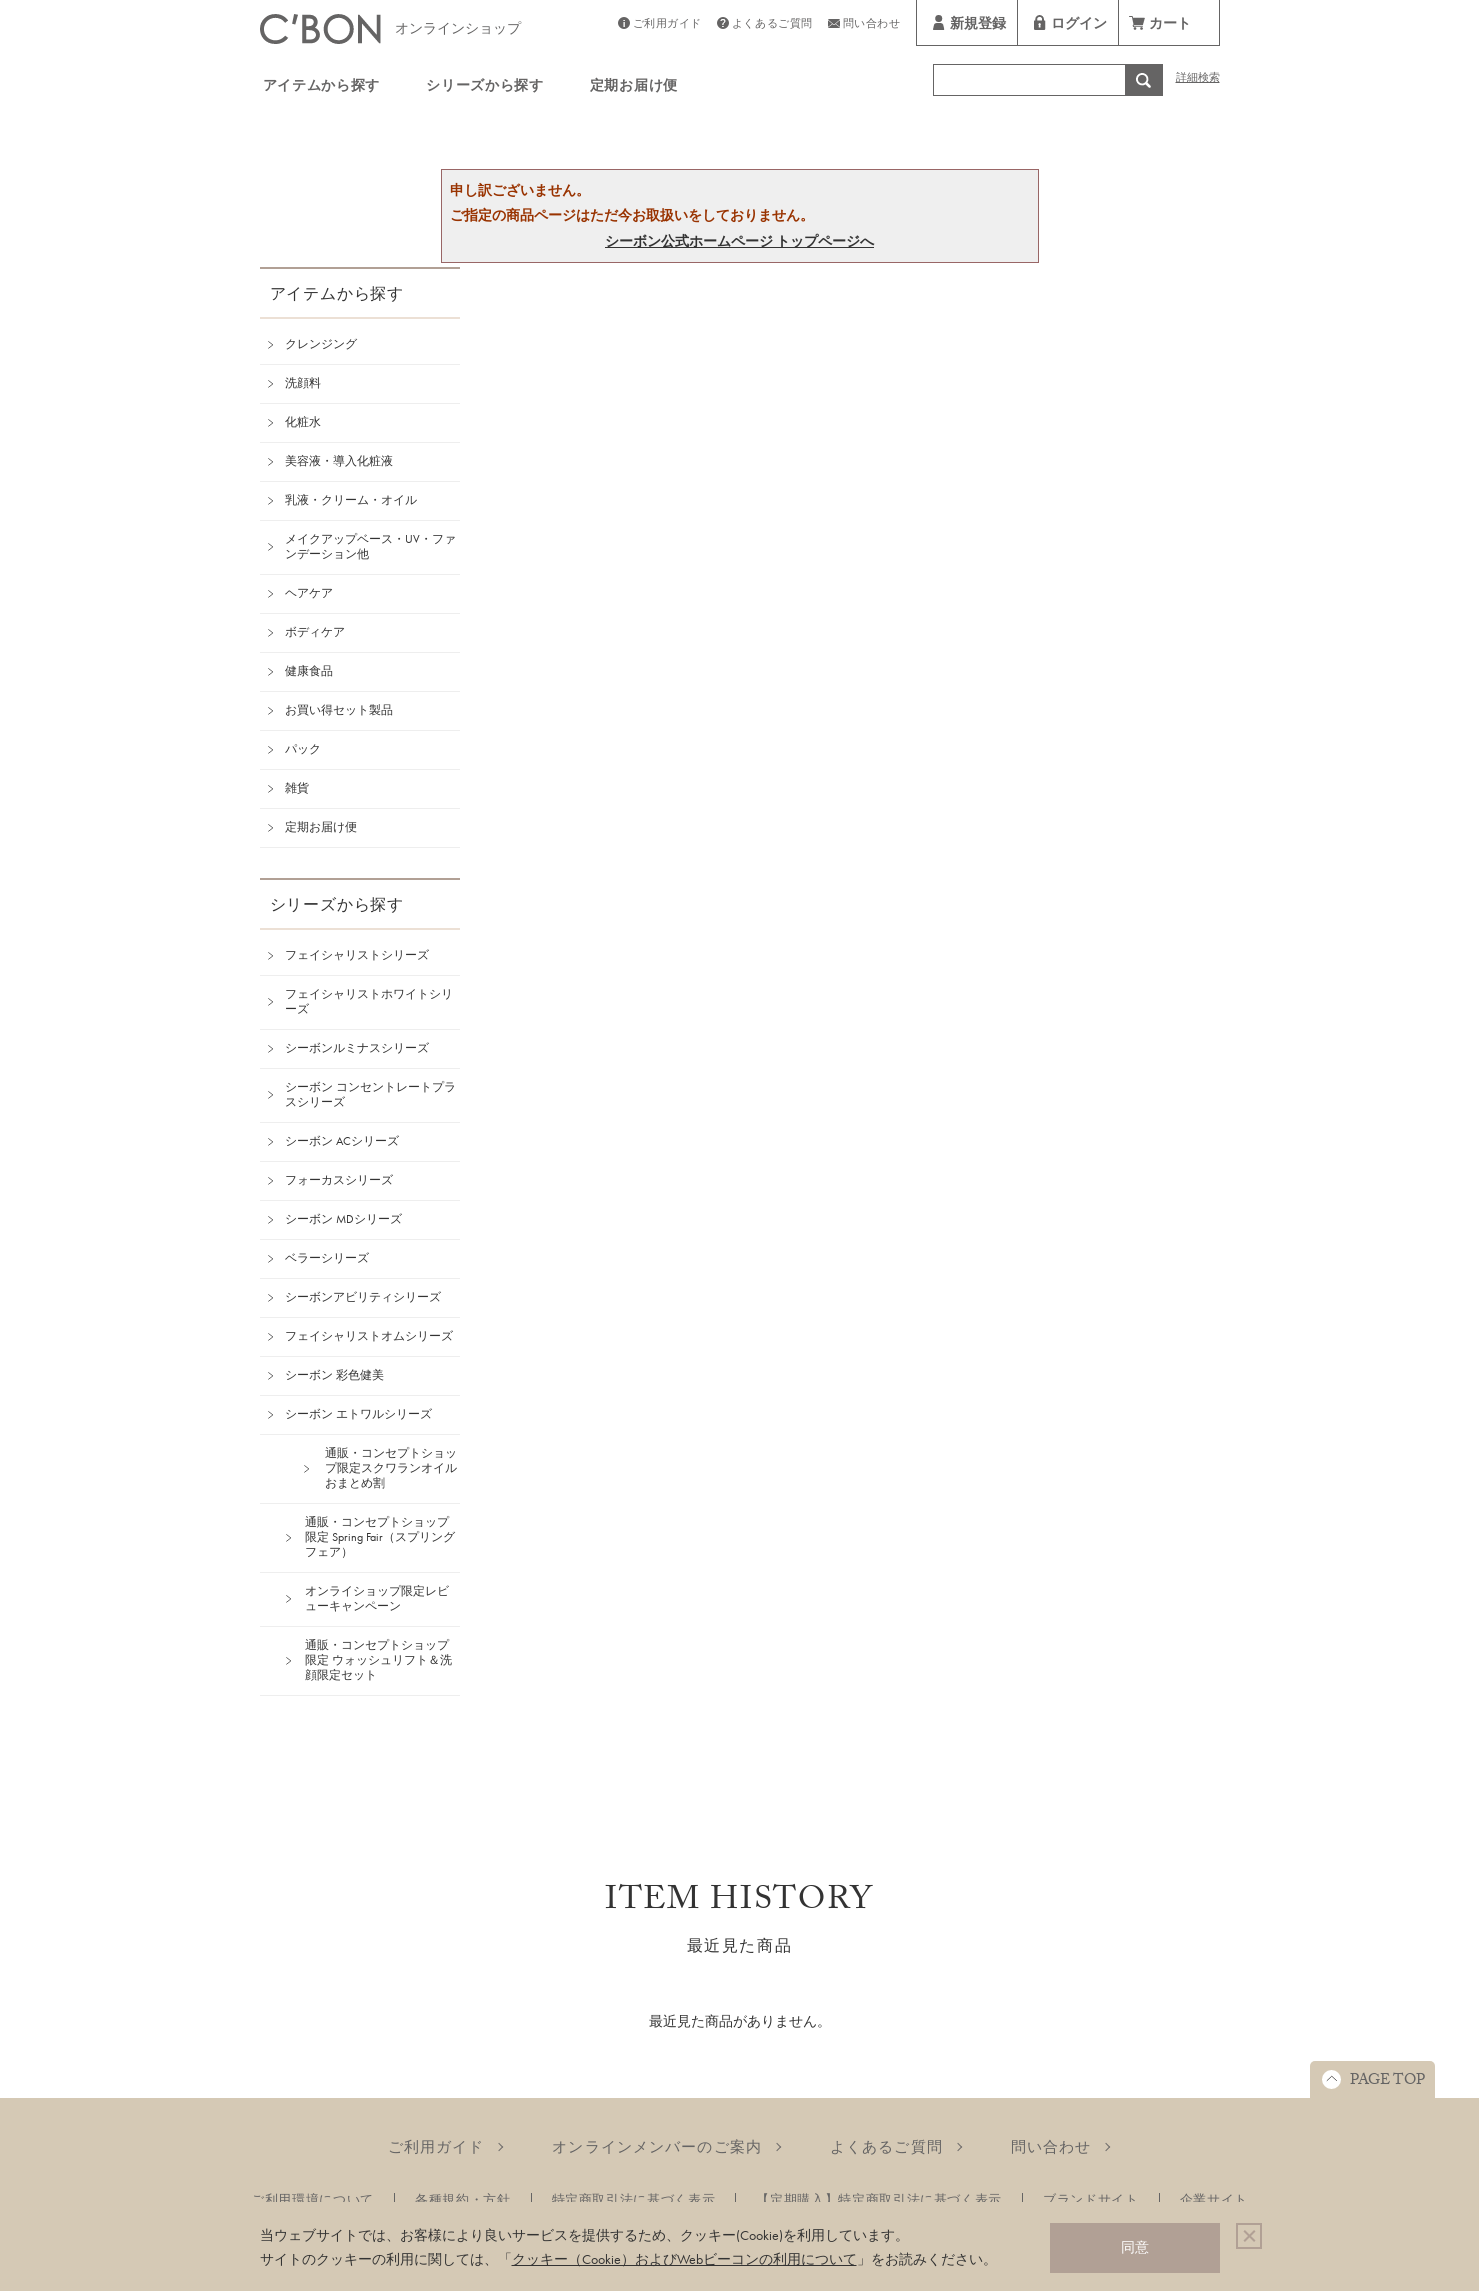 The height and width of the screenshot is (2291, 1479). Describe the element at coordinates (370, 1094) in the screenshot. I see `シーボン コンセントレートプラスシリーズ` at that location.